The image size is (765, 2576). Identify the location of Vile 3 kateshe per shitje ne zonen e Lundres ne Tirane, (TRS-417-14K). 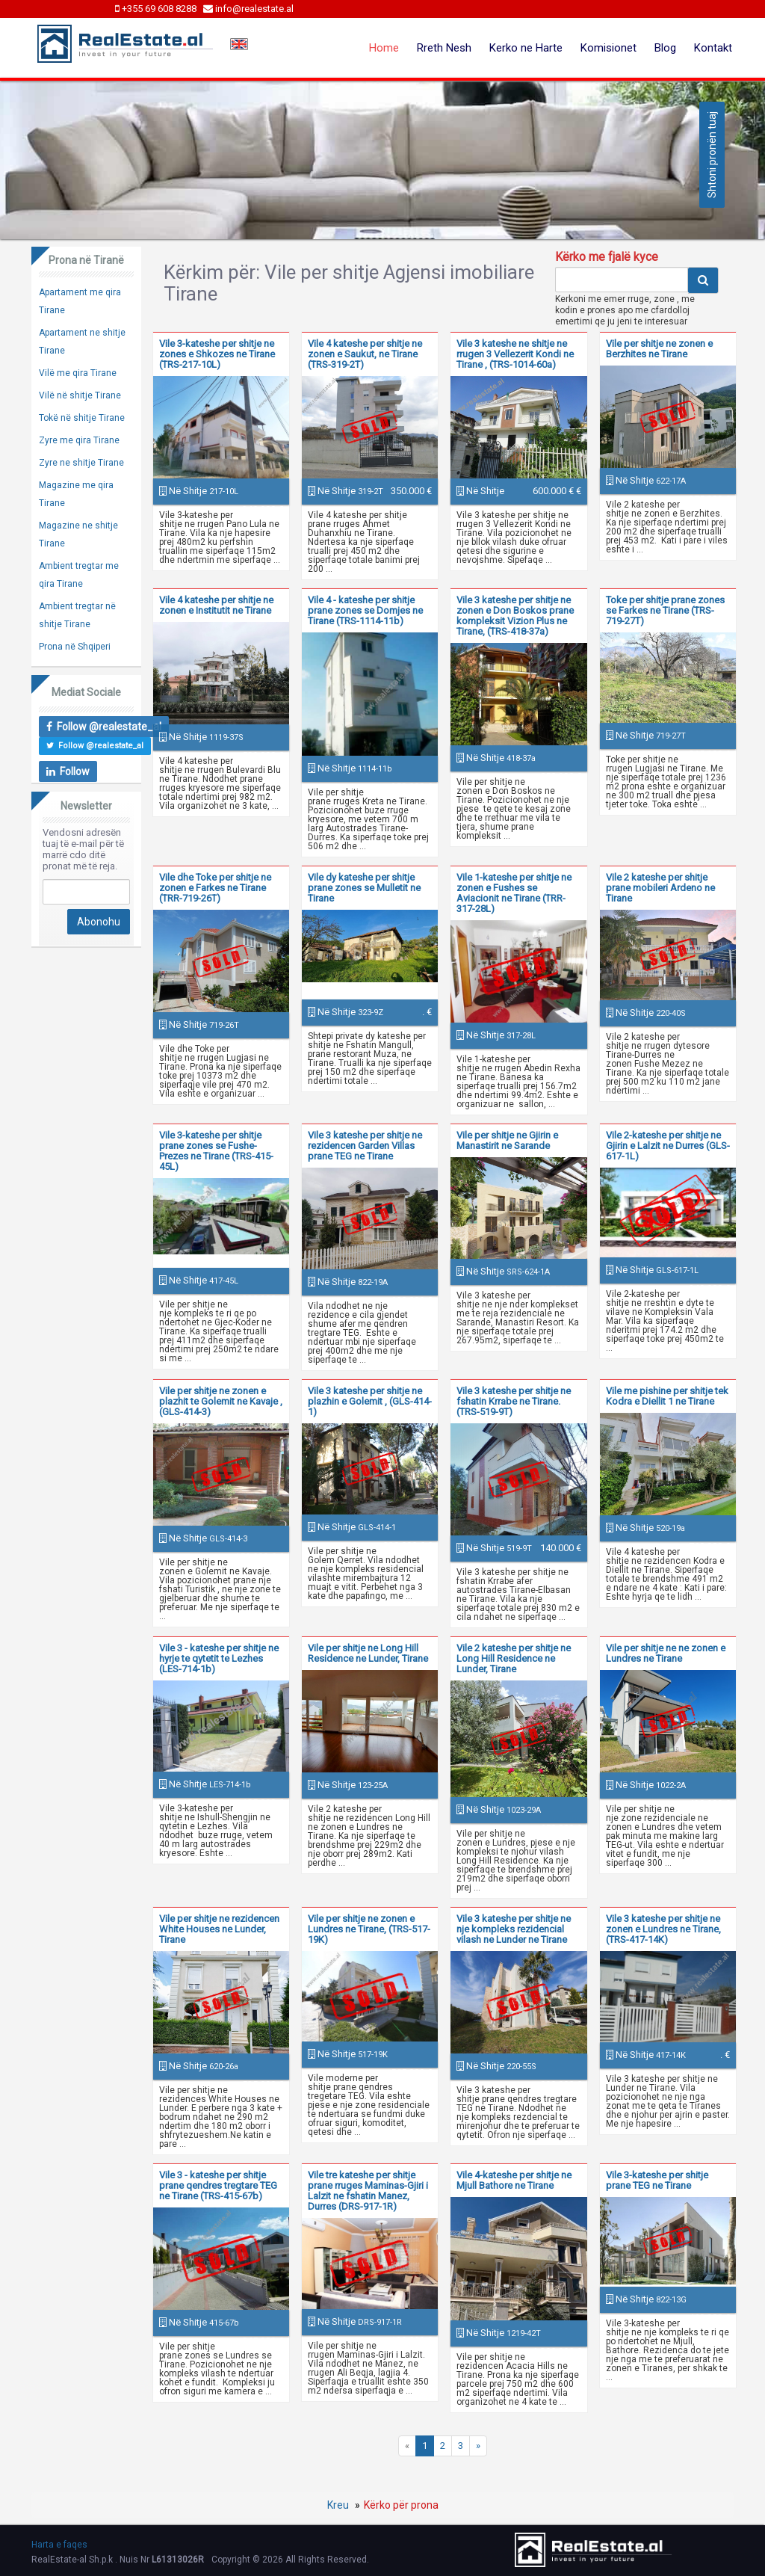
(663, 1929).